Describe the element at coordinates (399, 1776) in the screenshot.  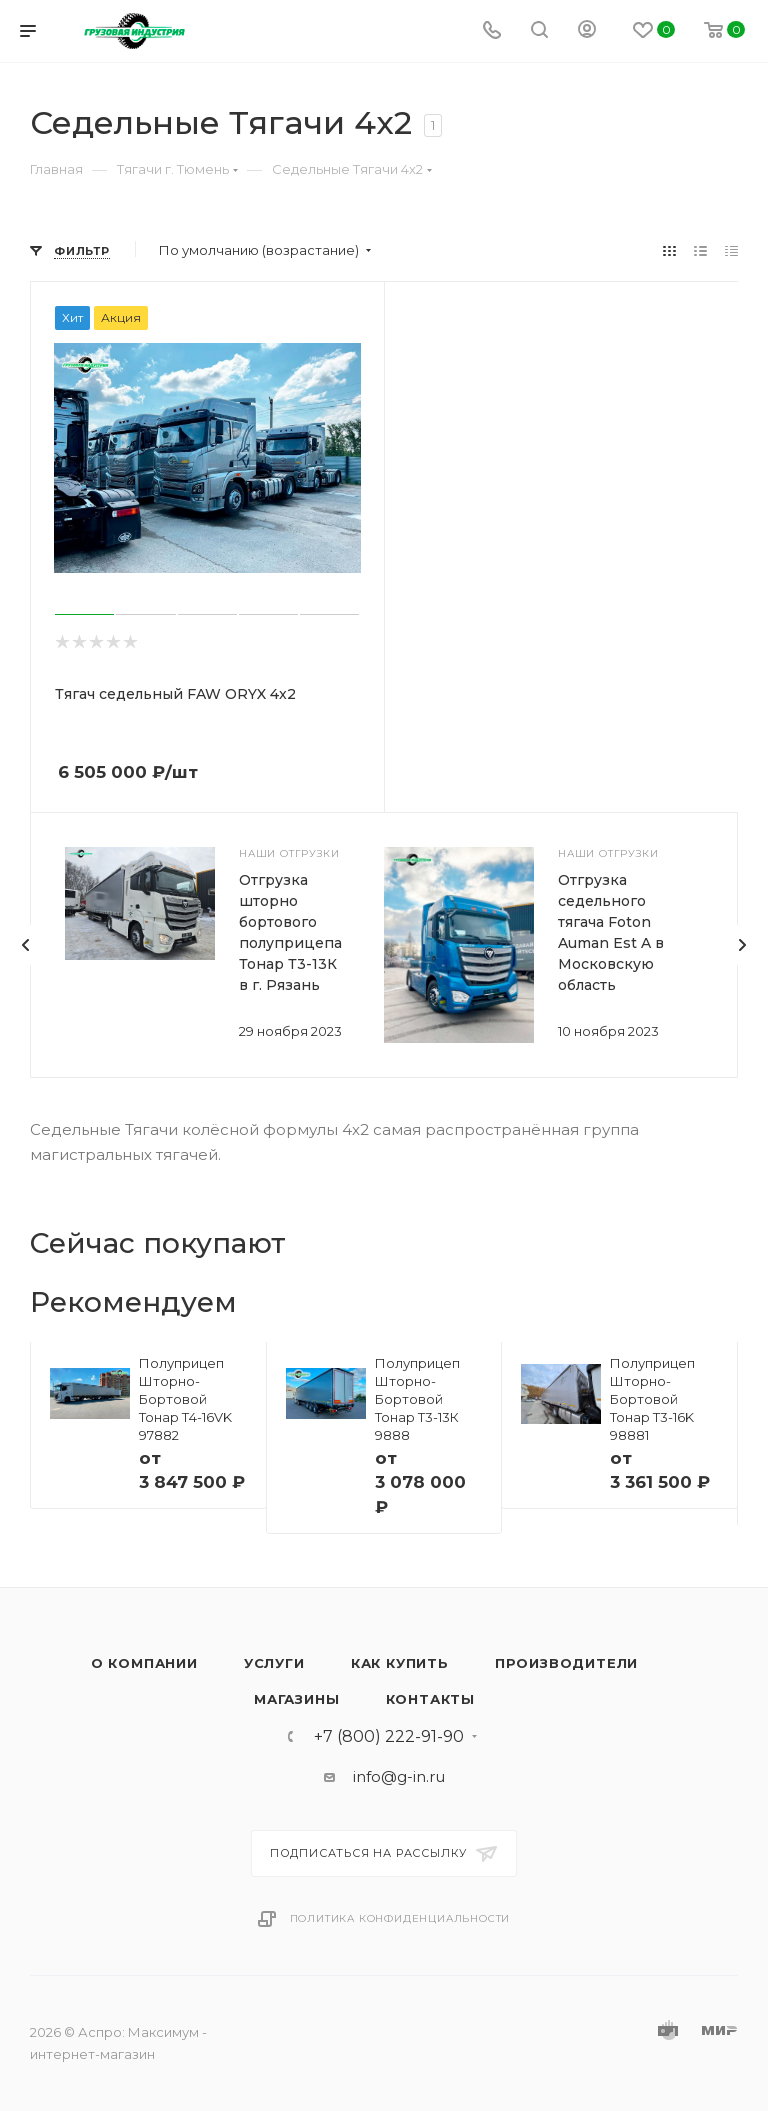
I see `info@g-in.ru` at that location.